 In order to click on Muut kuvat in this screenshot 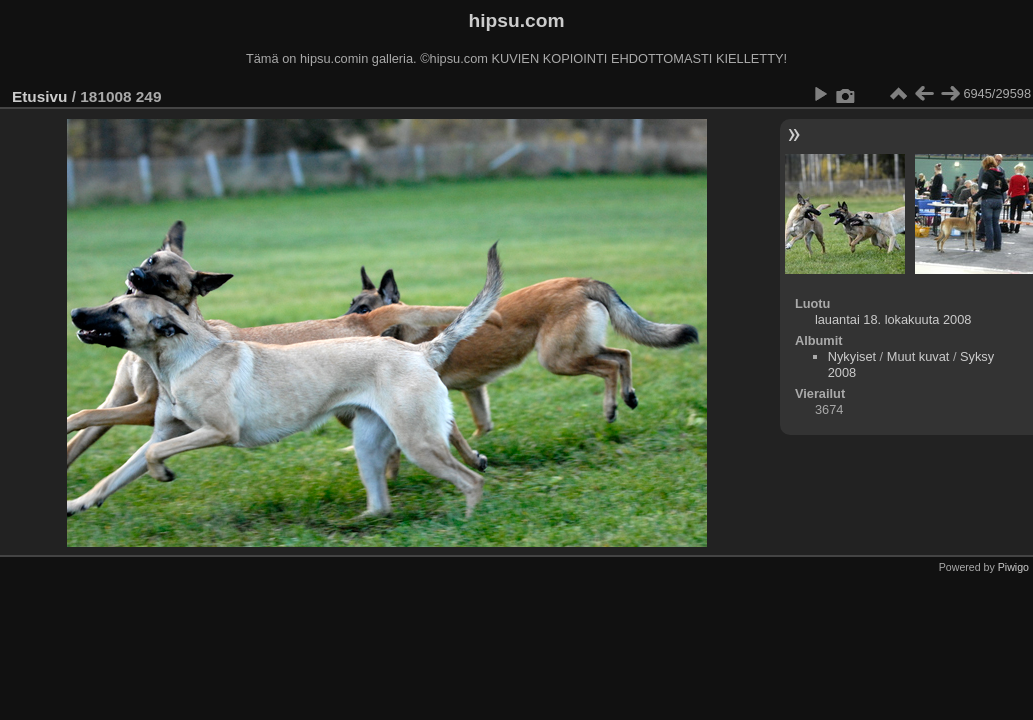, I will do `click(918, 356)`.